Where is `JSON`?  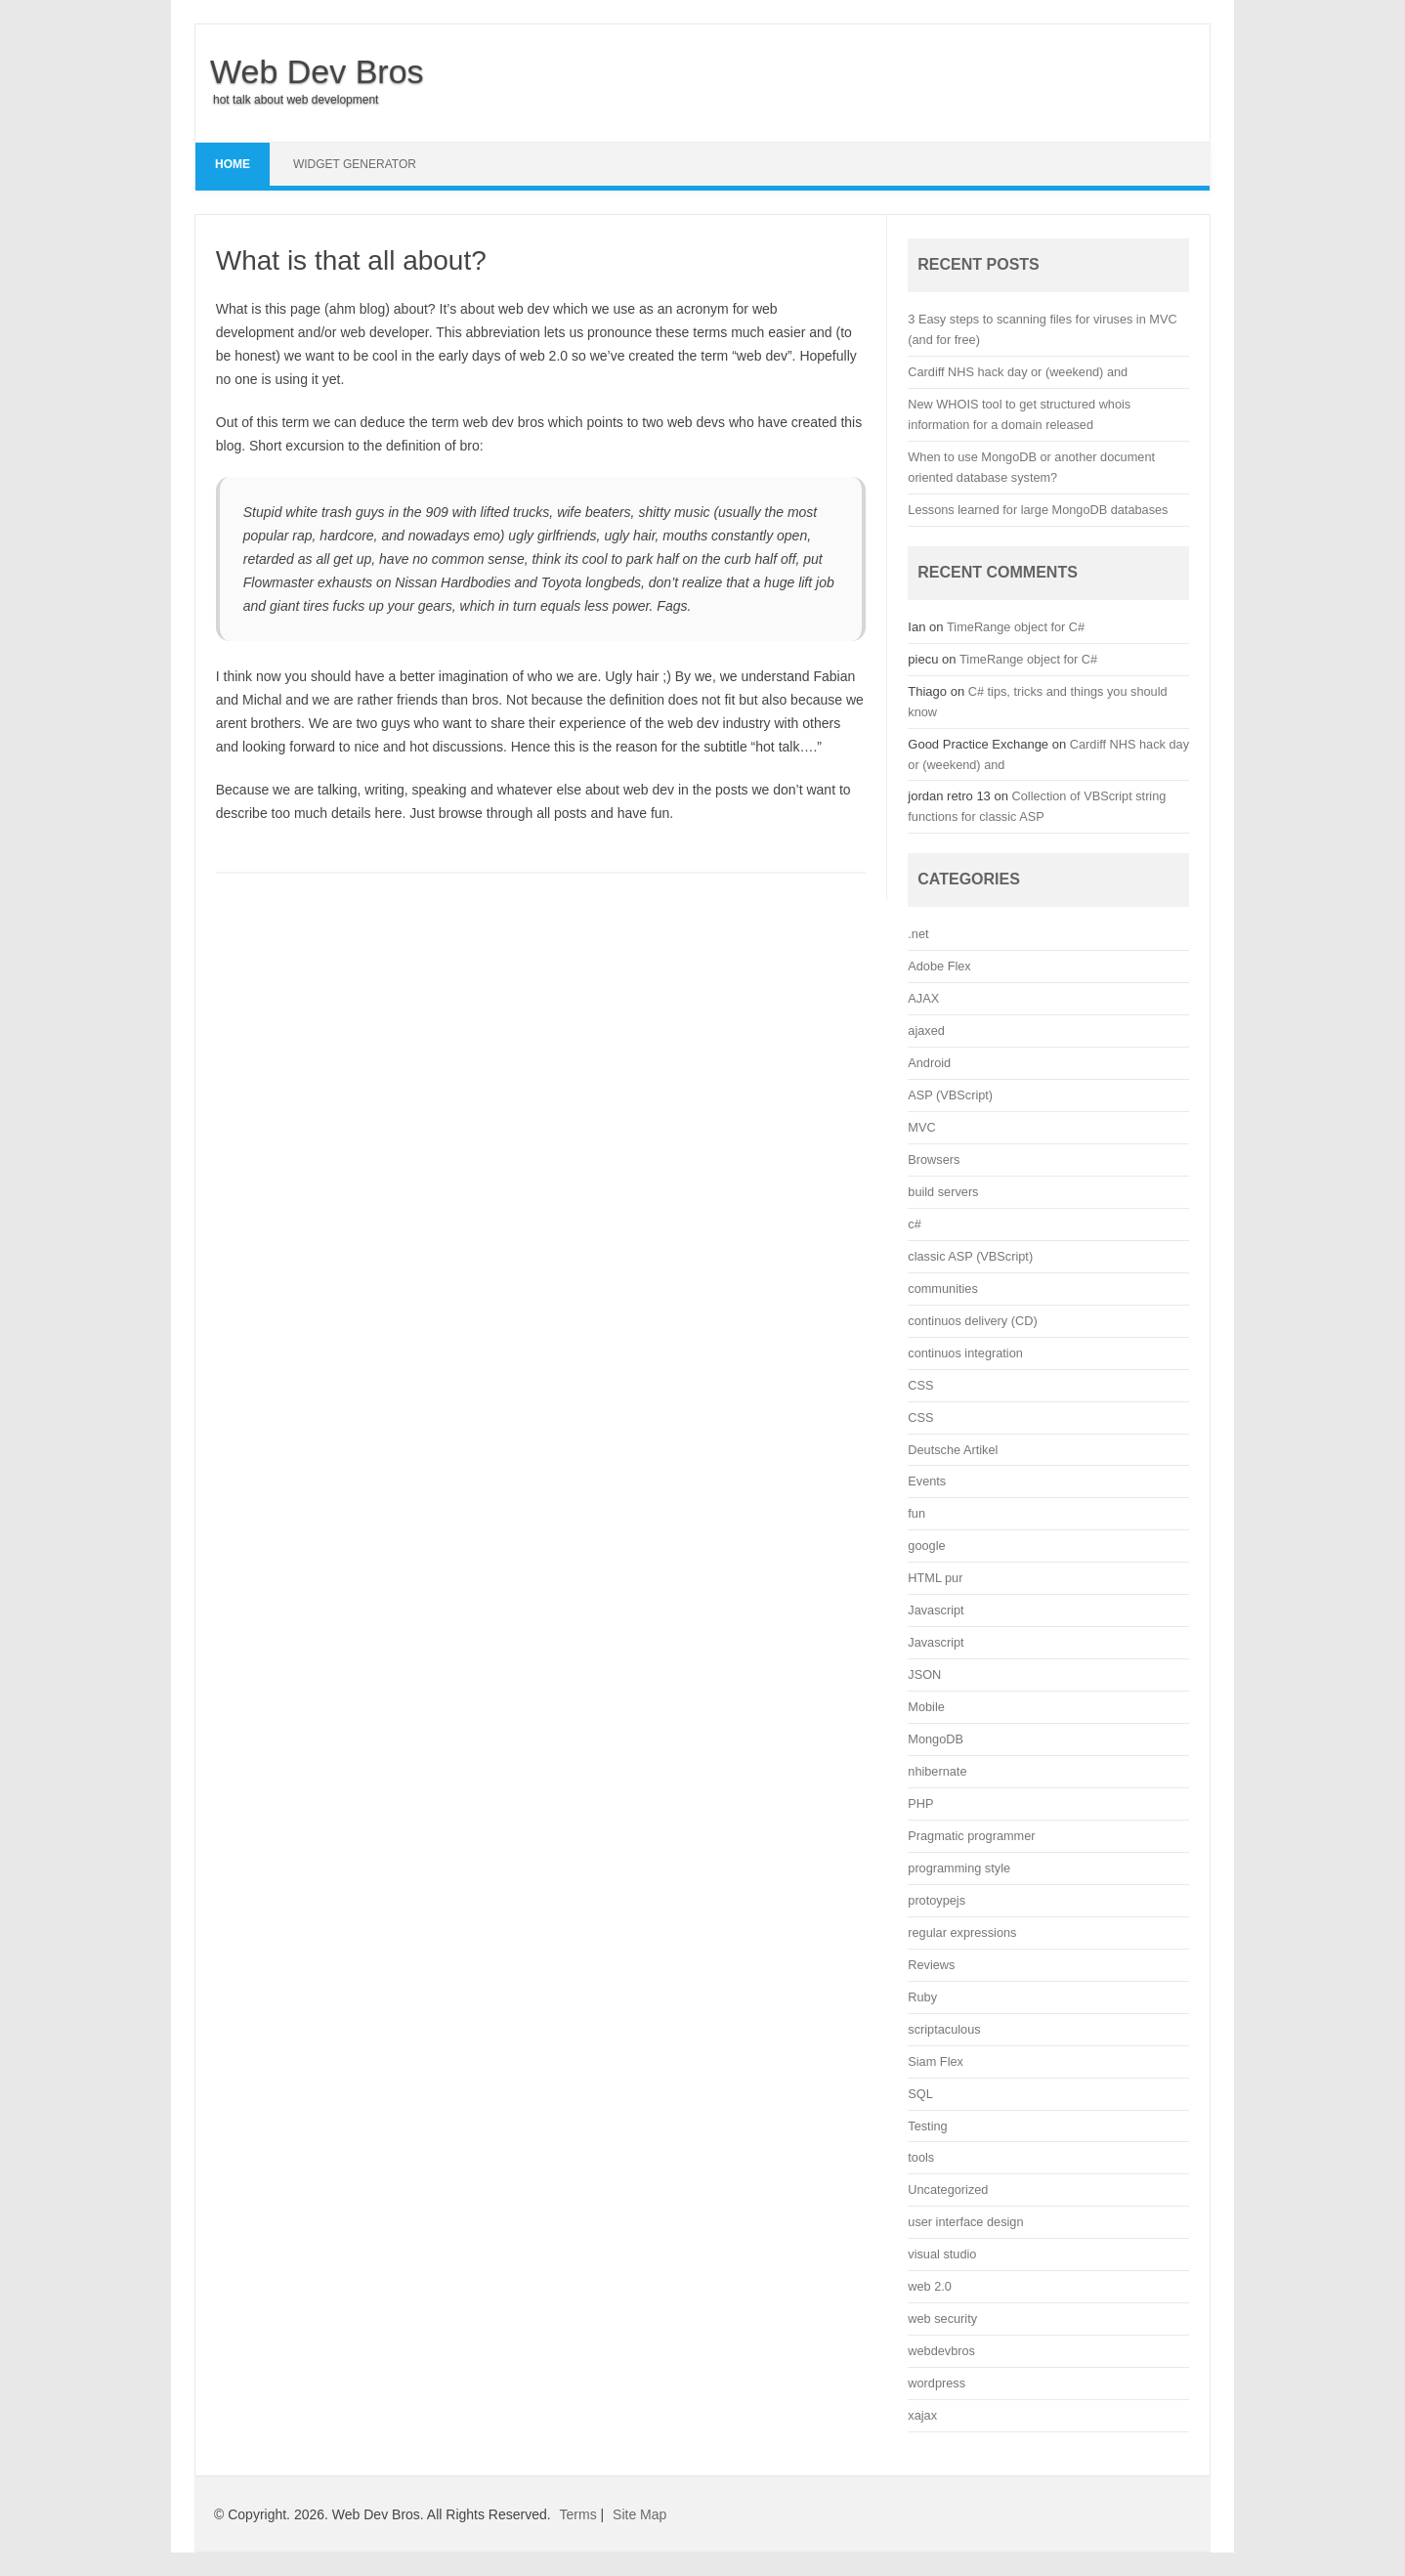
JSON is located at coordinates (924, 1674).